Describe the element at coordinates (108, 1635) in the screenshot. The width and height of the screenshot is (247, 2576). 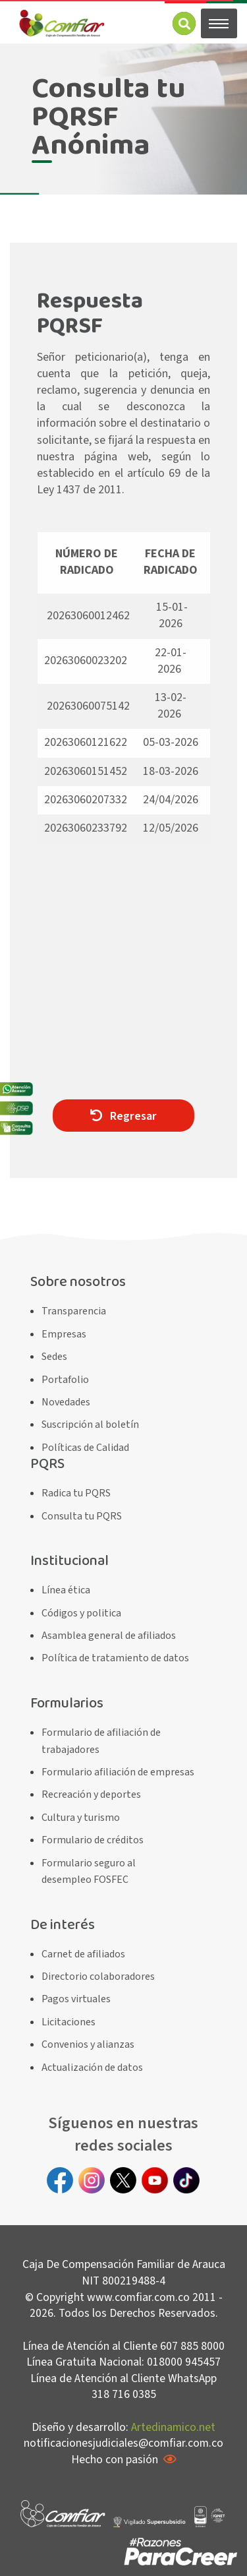
I see `Asamblea general de afiliados` at that location.